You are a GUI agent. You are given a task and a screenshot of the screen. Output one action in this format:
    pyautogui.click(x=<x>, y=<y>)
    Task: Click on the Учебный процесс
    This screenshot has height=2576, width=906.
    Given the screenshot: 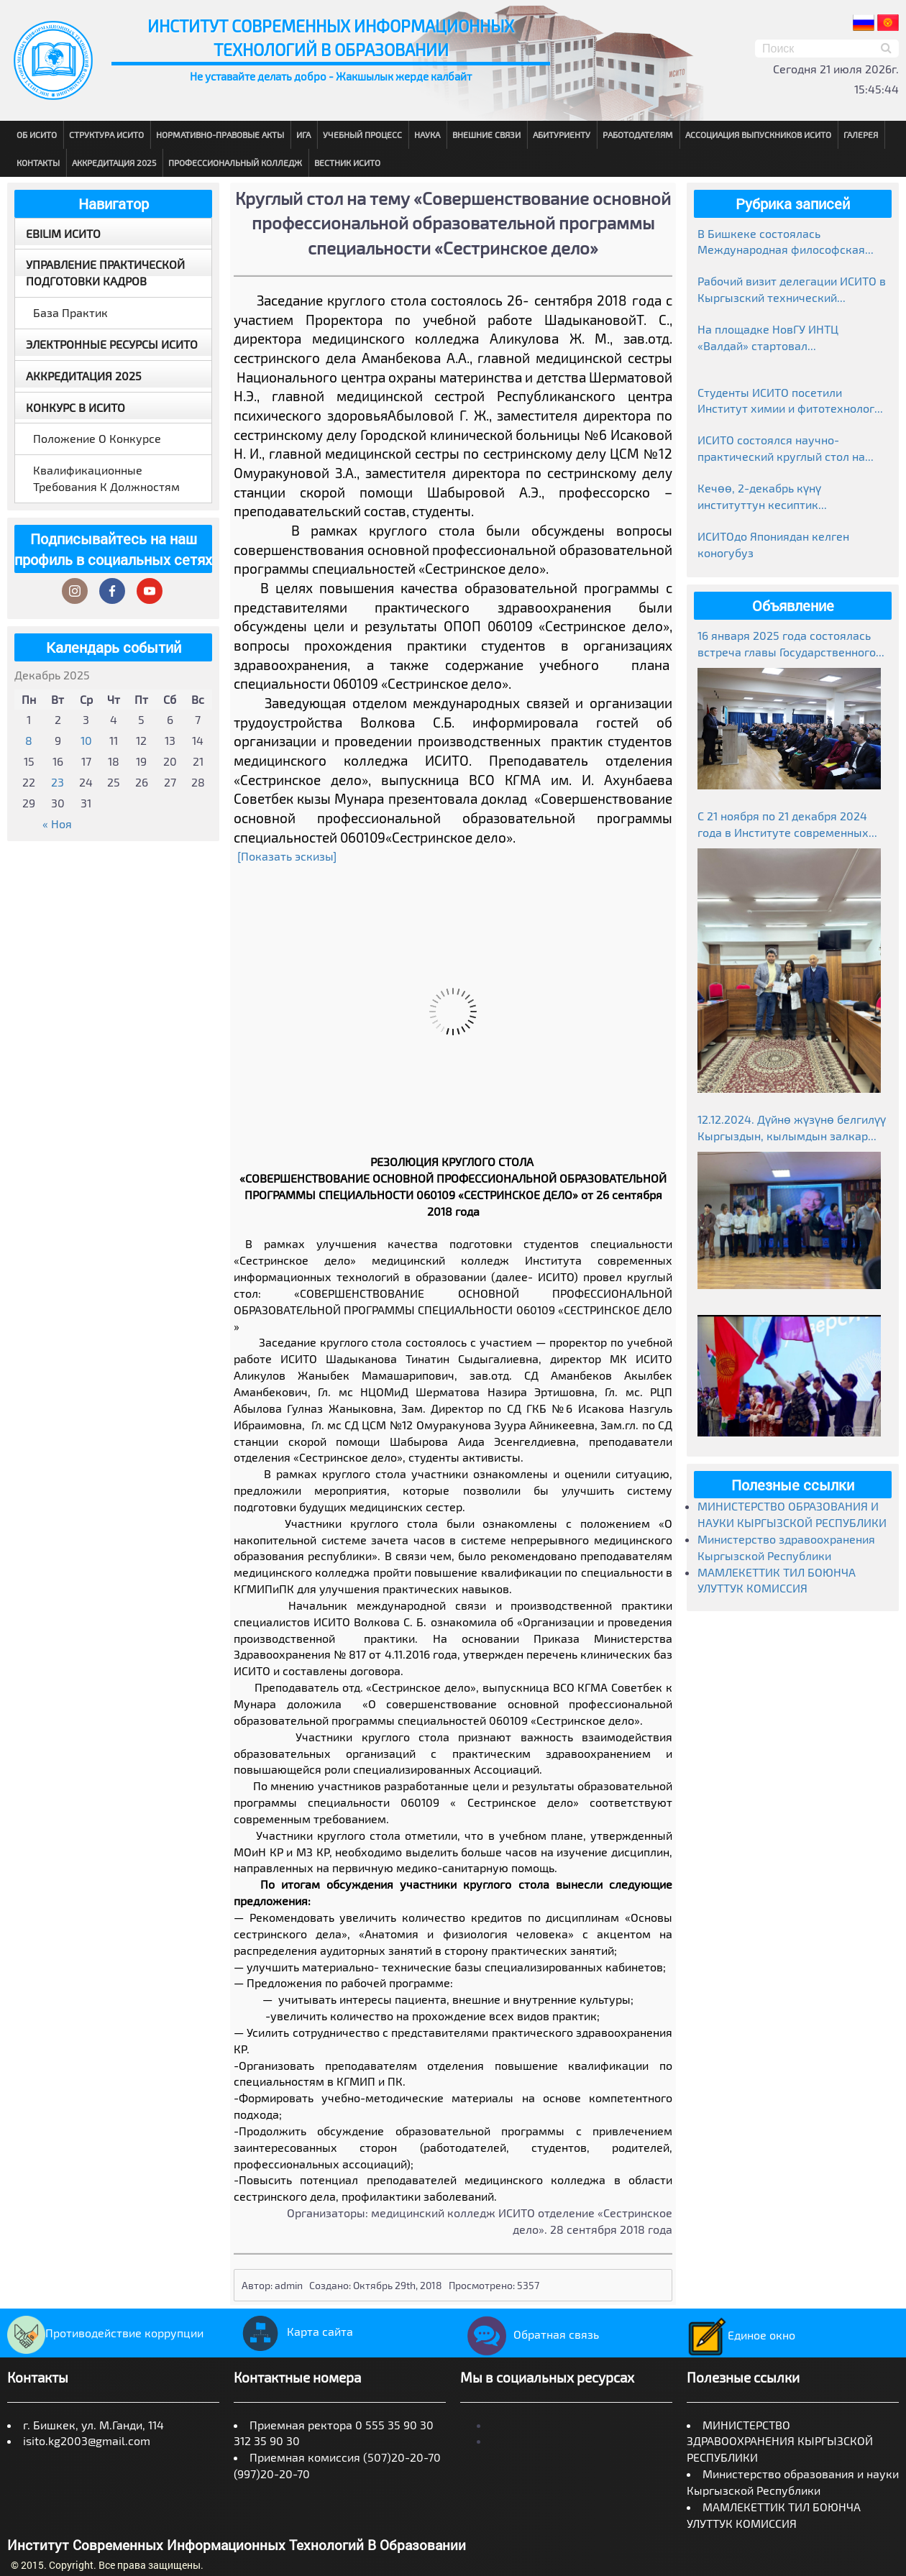 What is the action you would take?
    pyautogui.click(x=362, y=134)
    